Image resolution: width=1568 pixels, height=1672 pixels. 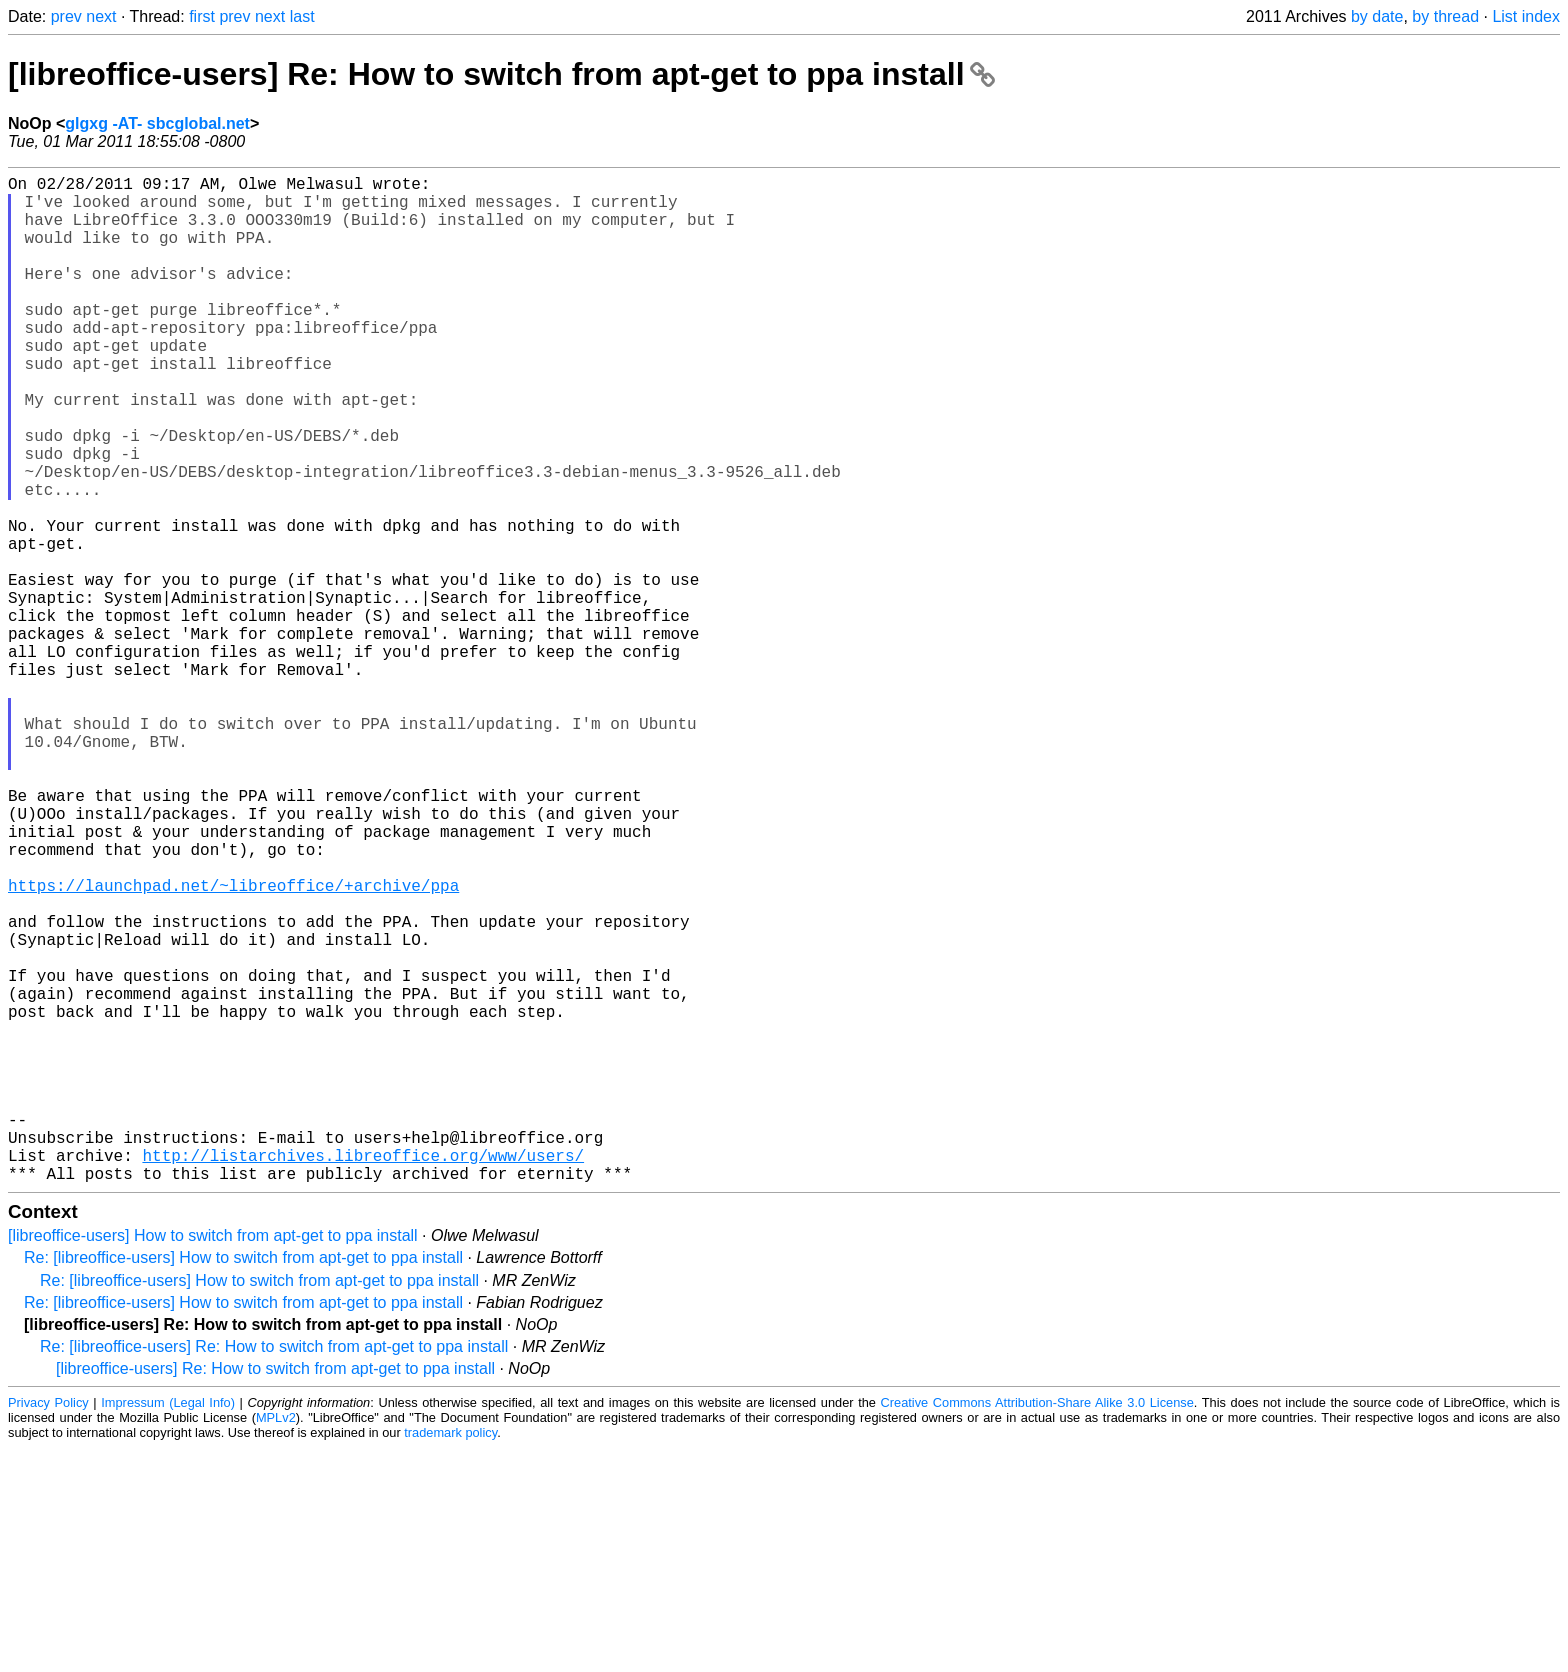 What do you see at coordinates (1377, 16) in the screenshot?
I see `by date` at bounding box center [1377, 16].